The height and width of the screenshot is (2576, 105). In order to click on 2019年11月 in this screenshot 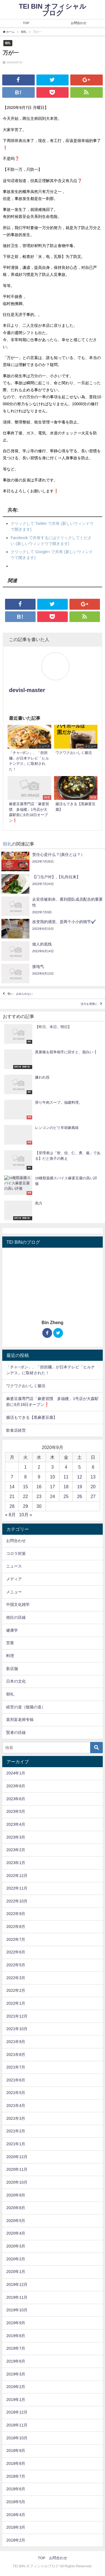, I will do `click(16, 2297)`.